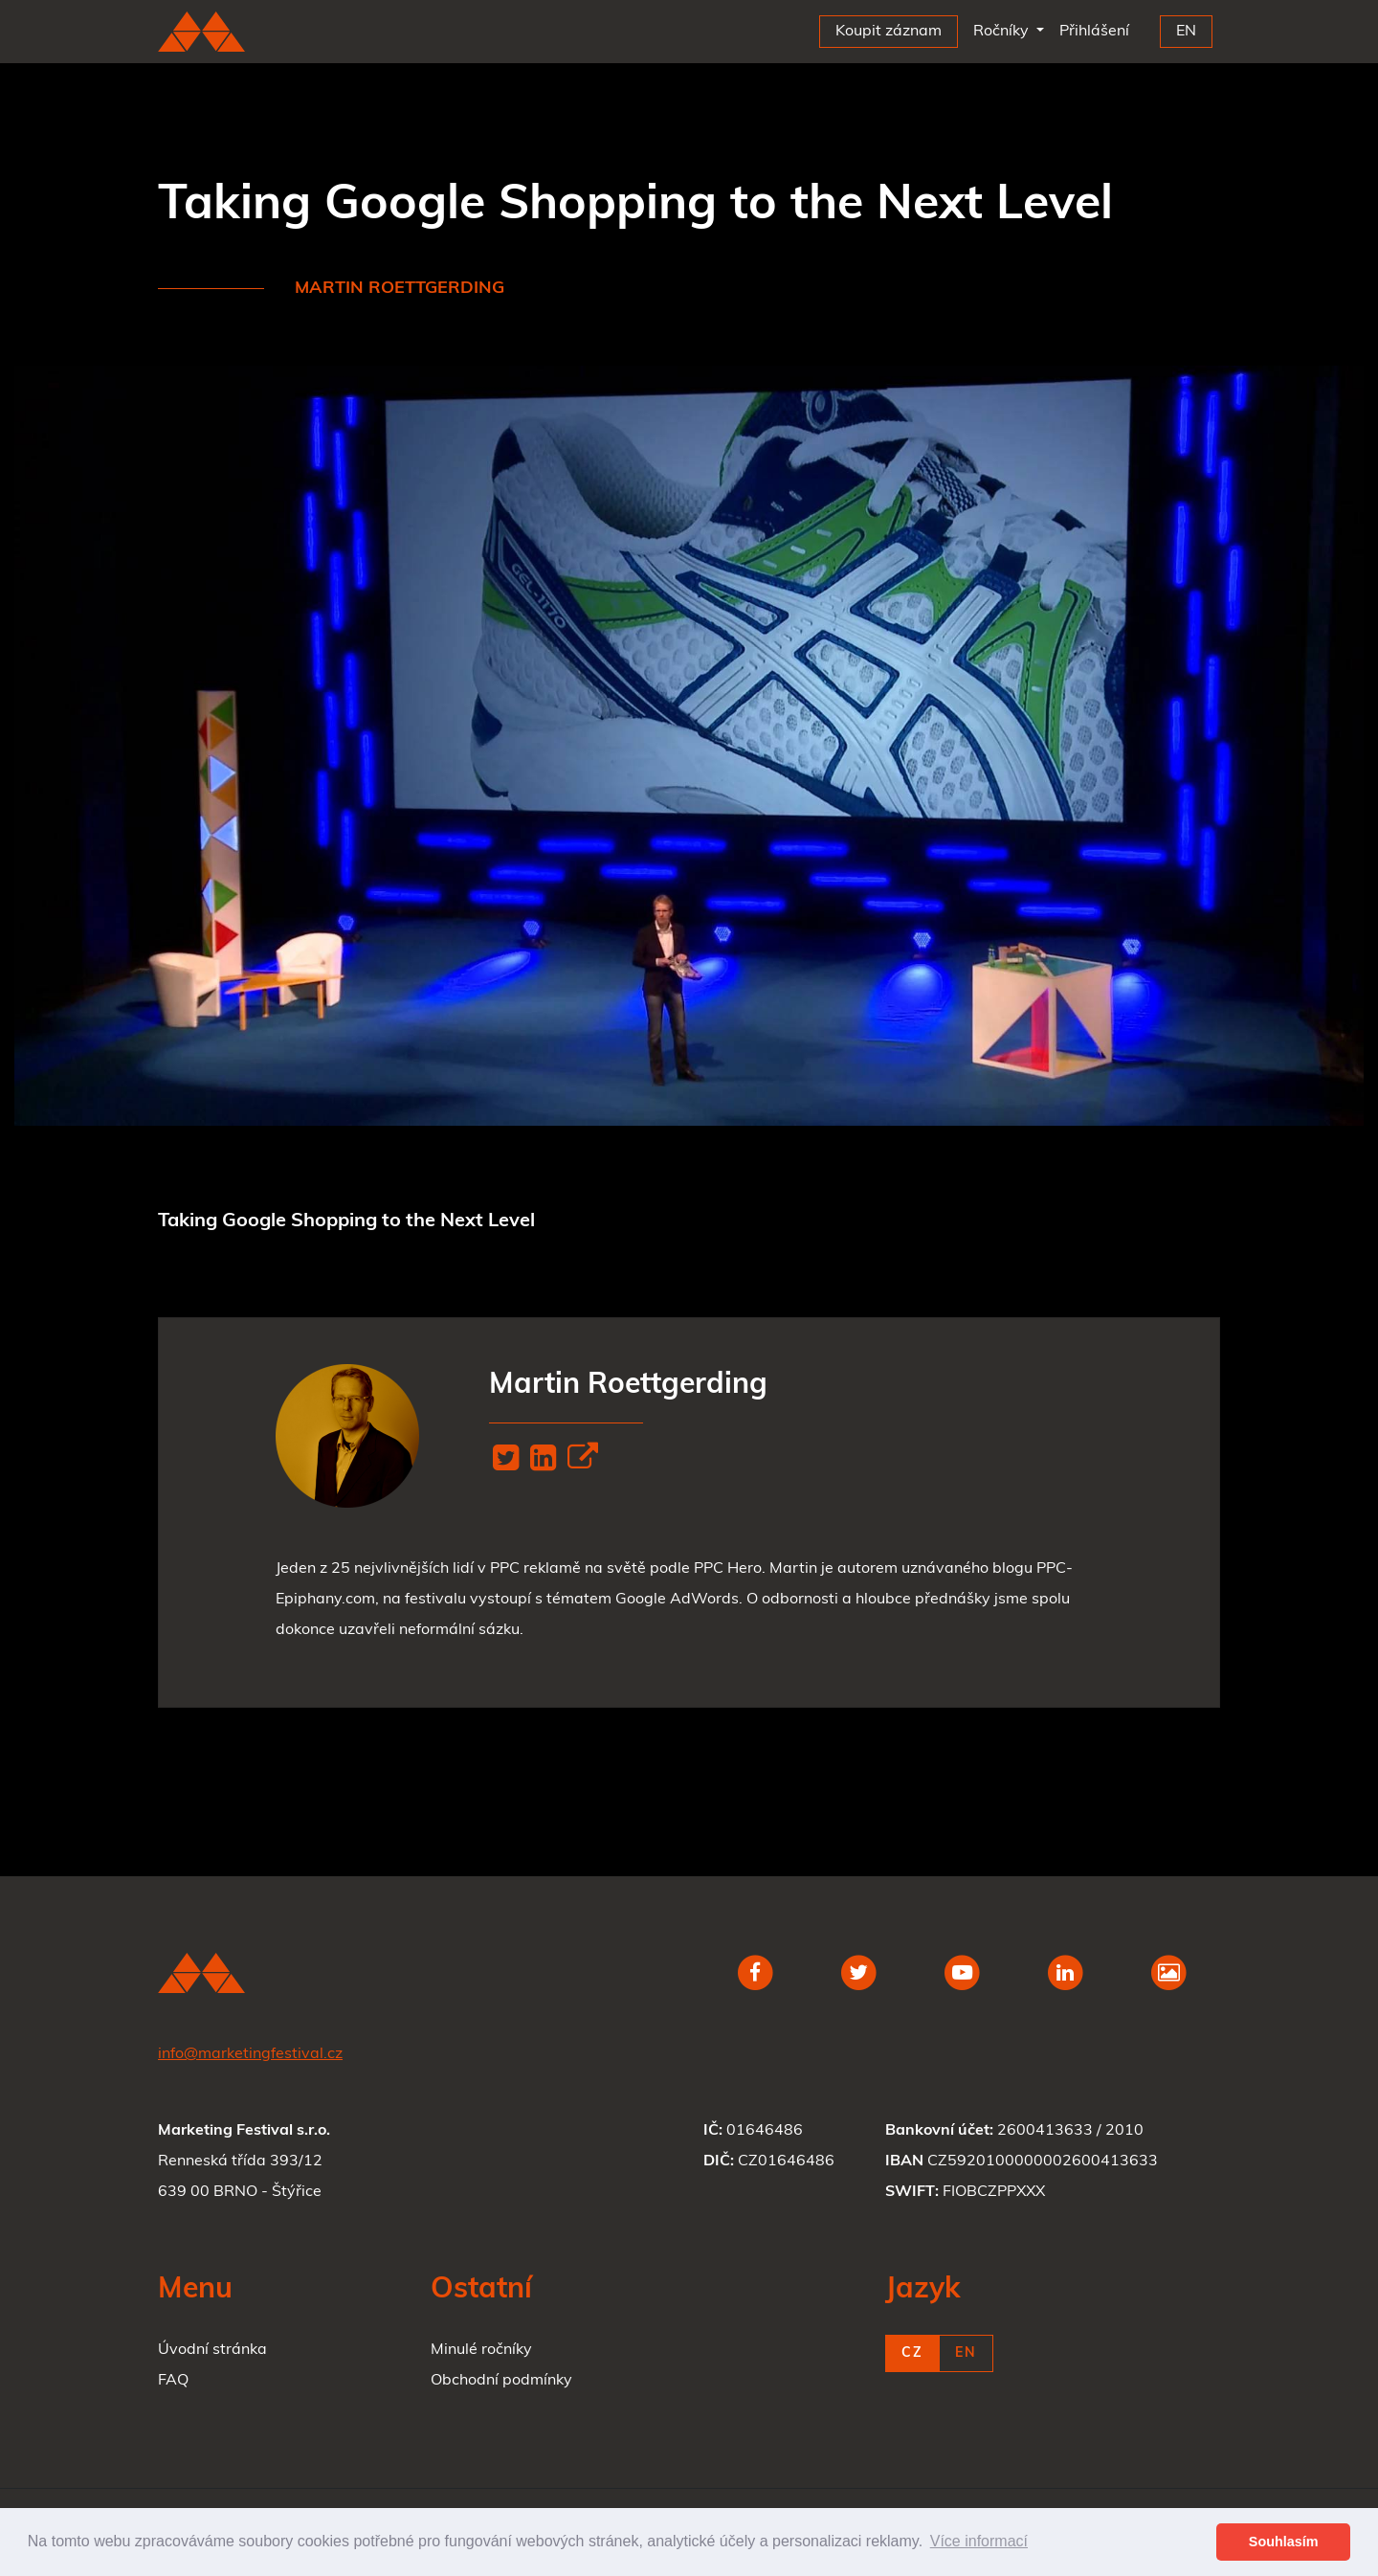 The height and width of the screenshot is (2576, 1378). Describe the element at coordinates (481, 2350) in the screenshot. I see `Minulé ročníky` at that location.